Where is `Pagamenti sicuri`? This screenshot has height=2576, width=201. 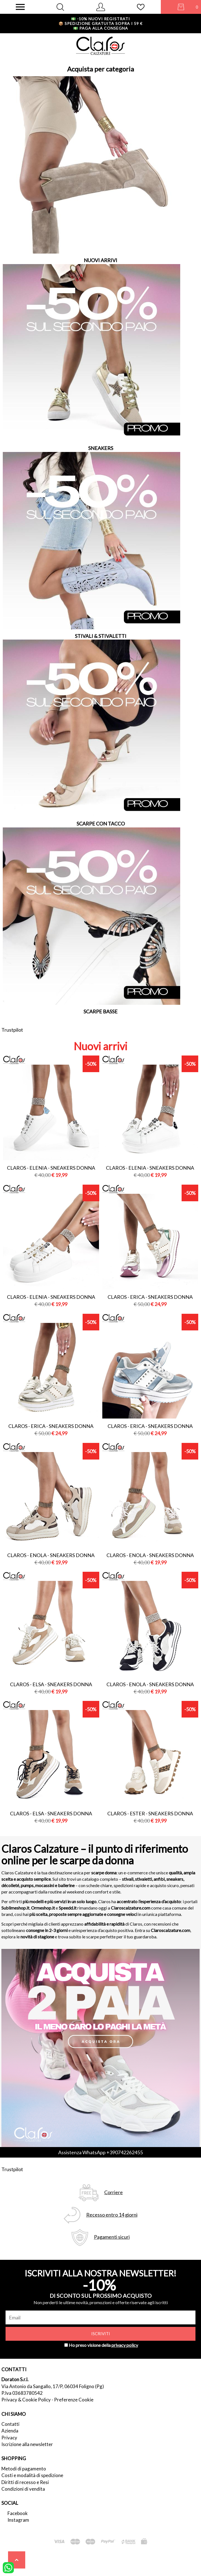
Pagamenti sicuri is located at coordinates (112, 2237).